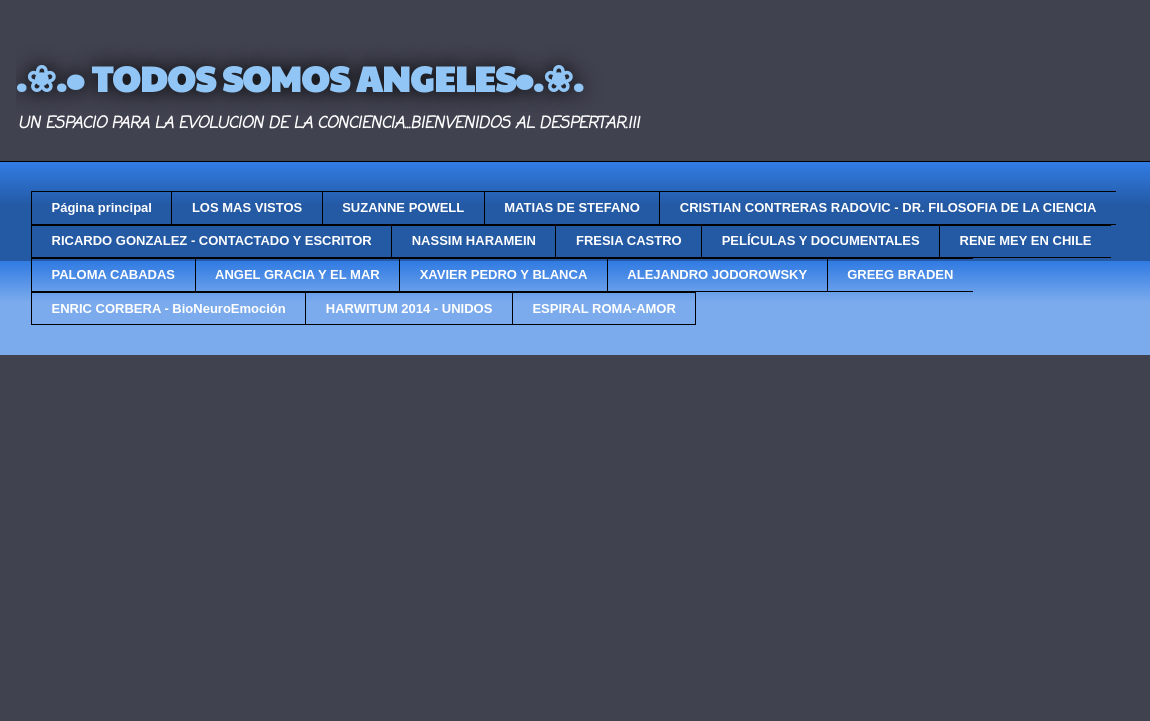 This screenshot has width=1150, height=721. Describe the element at coordinates (474, 240) in the screenshot. I see `NASSIM HARAMEIN` at that location.